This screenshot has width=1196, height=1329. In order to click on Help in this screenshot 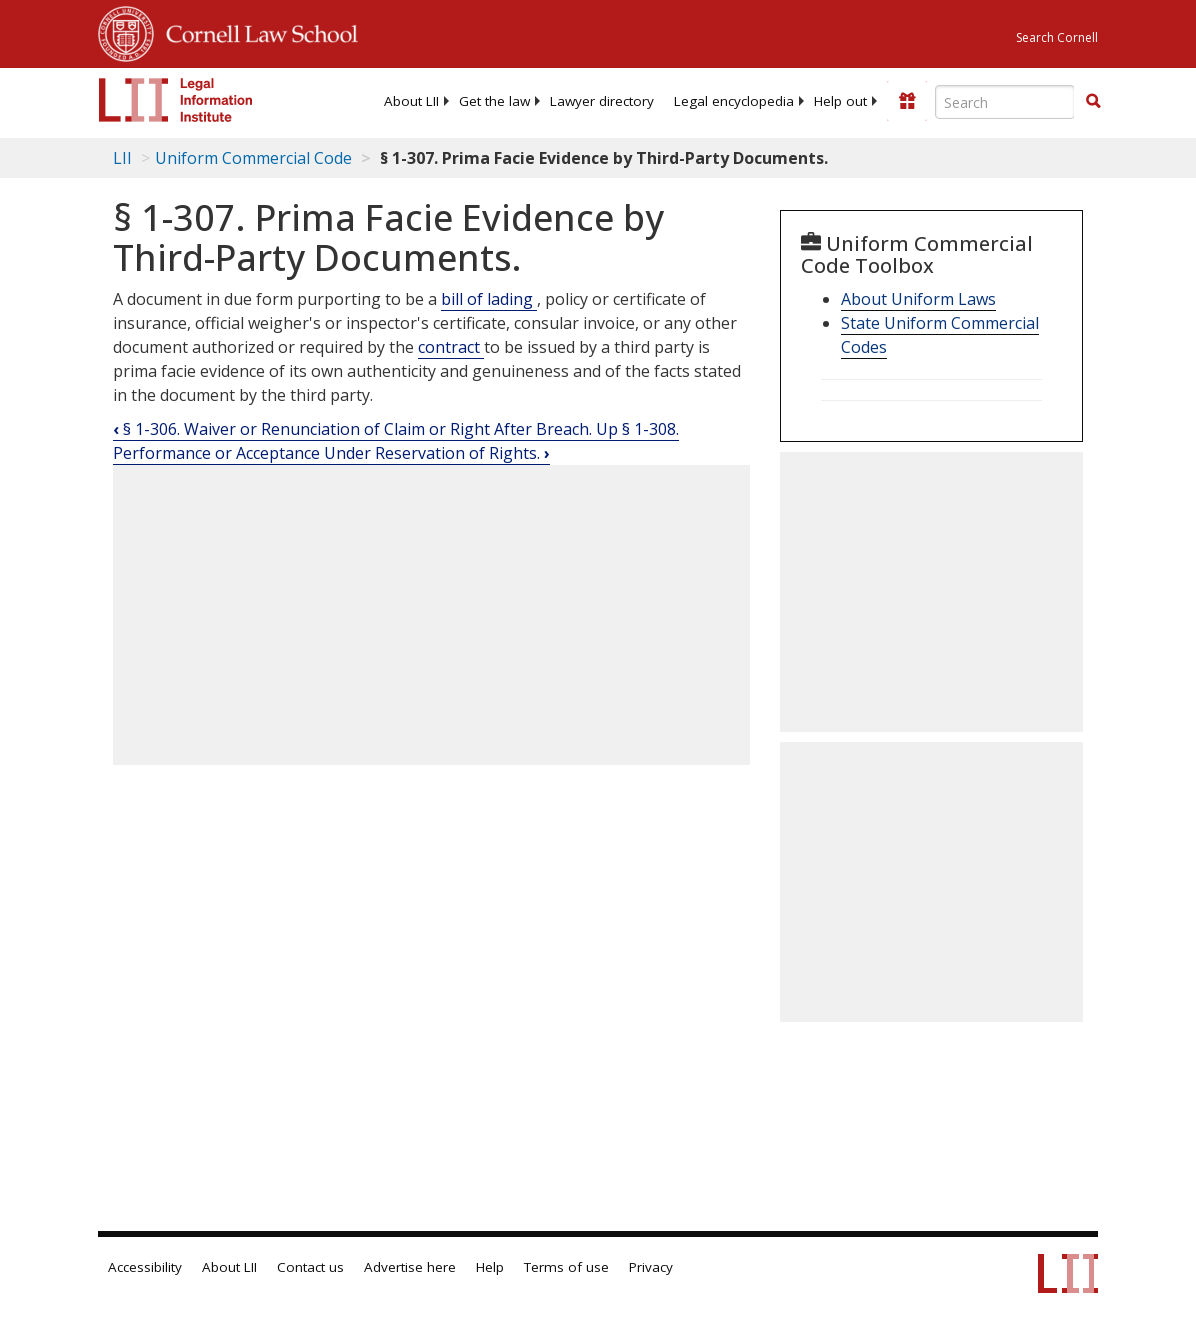, I will do `click(490, 1267)`.